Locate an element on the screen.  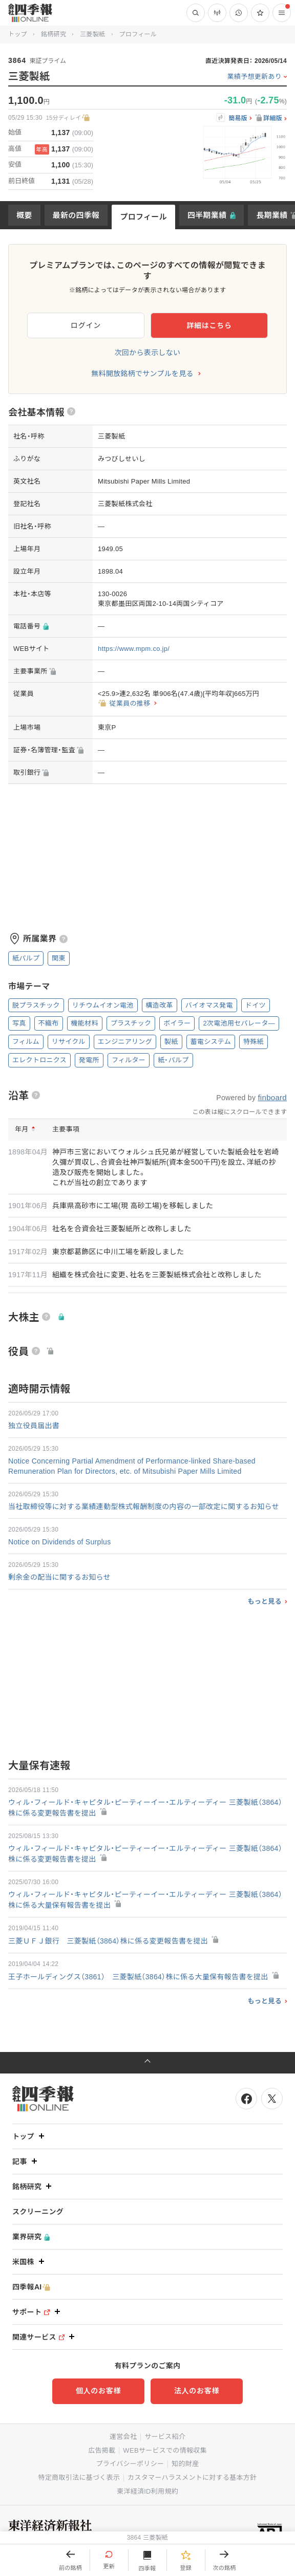
最新の四季報 is located at coordinates (76, 215).